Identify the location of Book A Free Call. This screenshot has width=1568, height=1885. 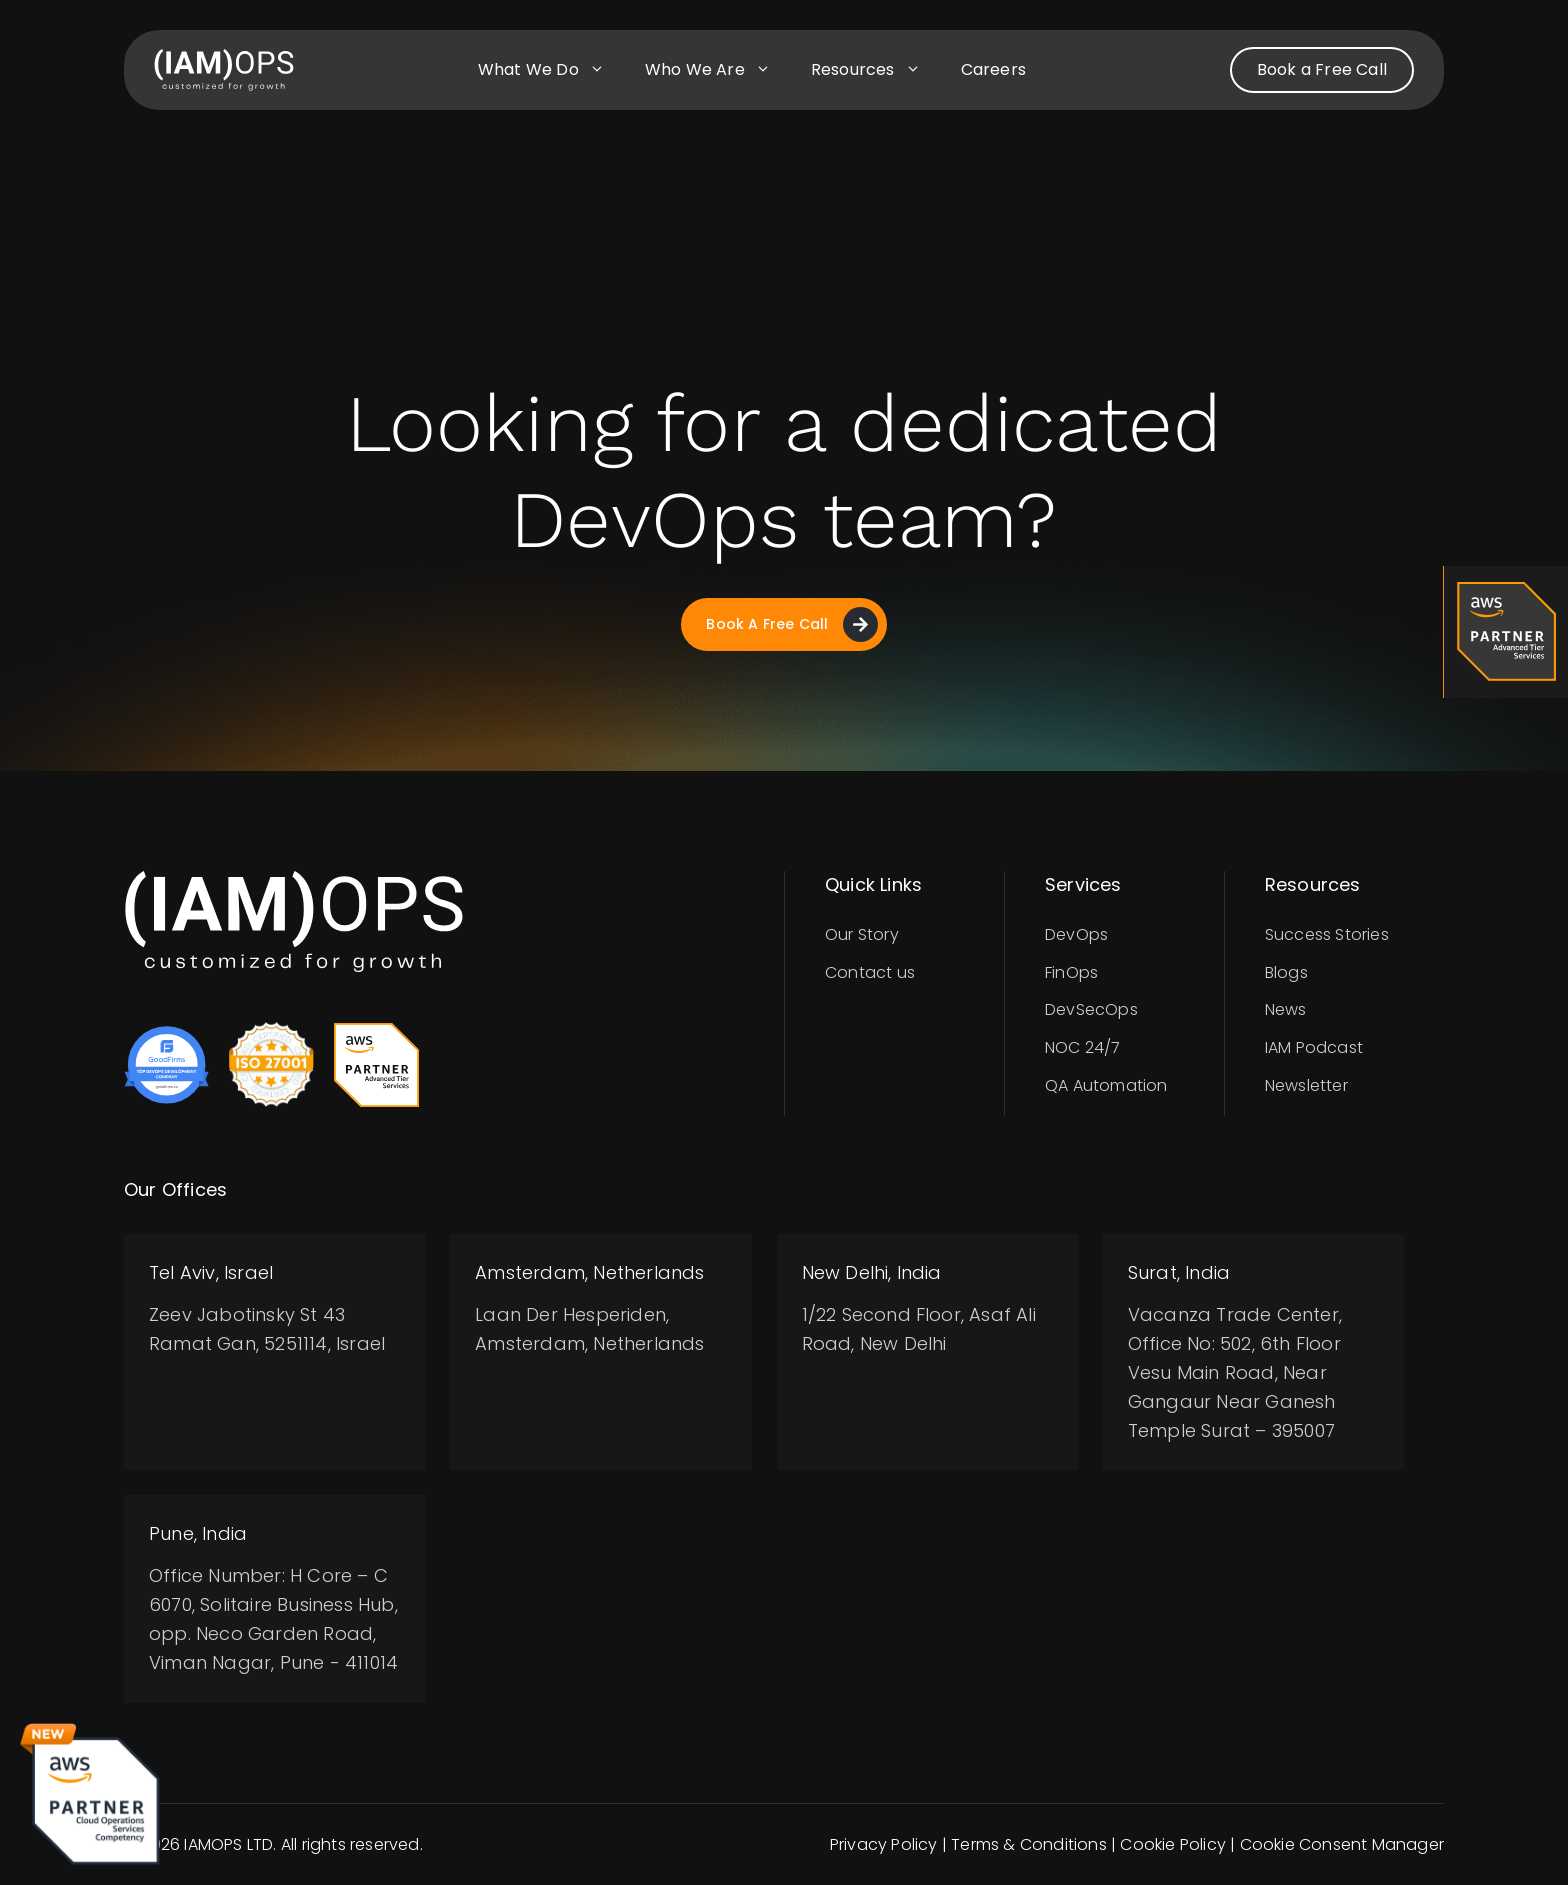
(791, 624).